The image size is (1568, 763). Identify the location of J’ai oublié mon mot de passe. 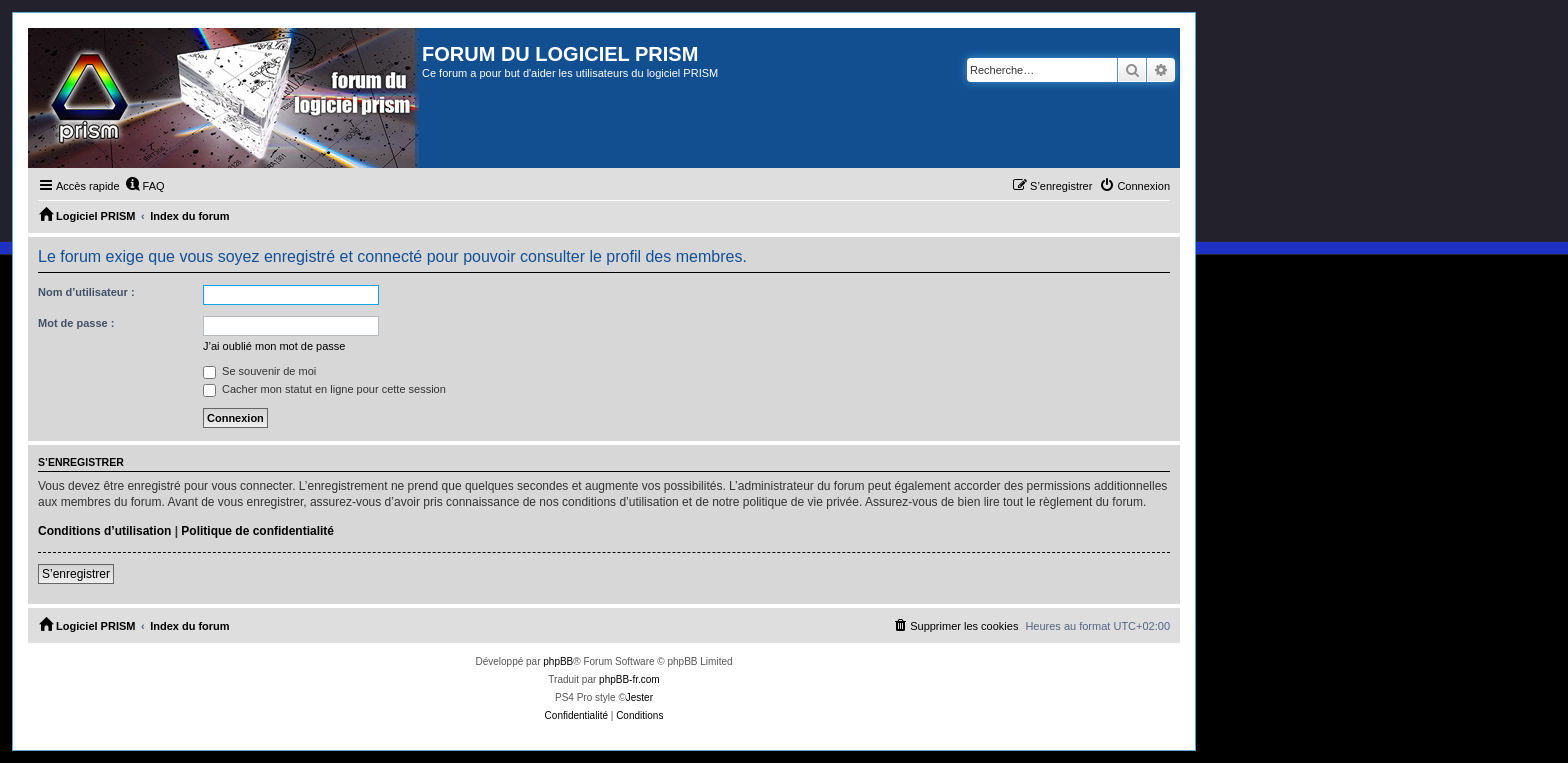
(274, 346).